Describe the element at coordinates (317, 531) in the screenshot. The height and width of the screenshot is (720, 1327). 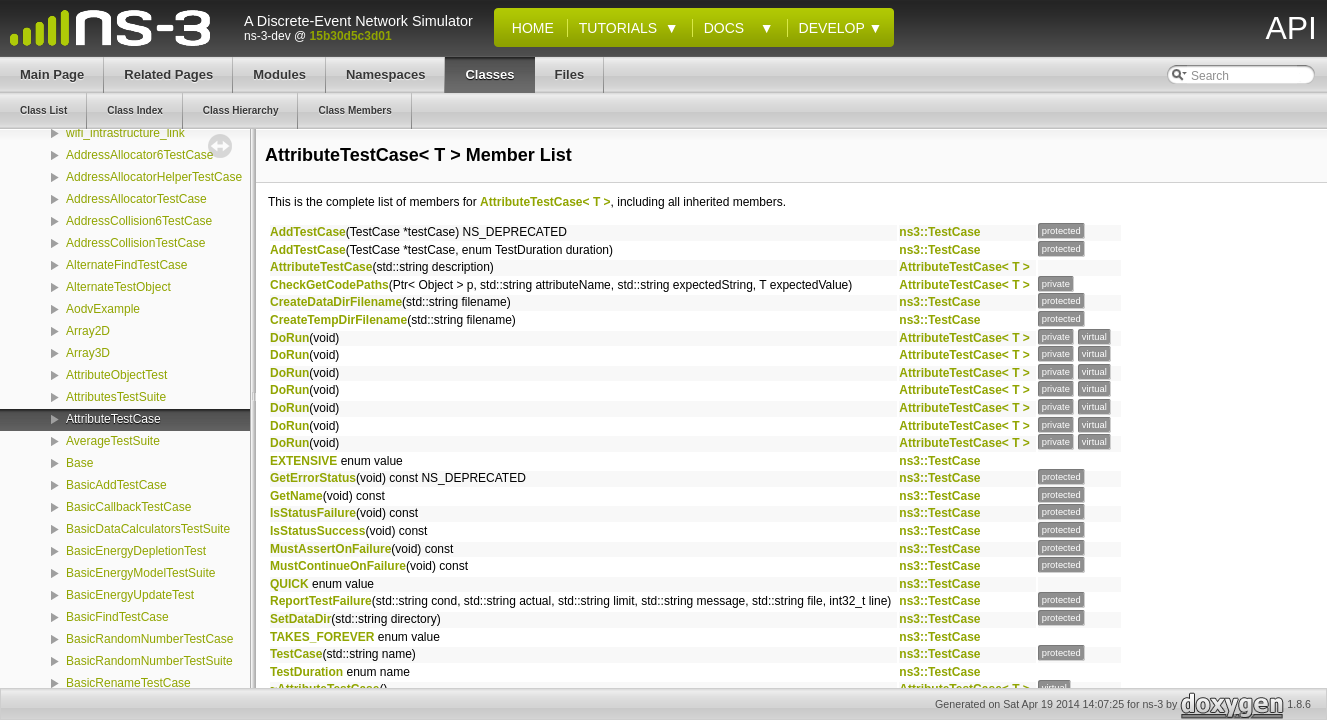
I see `IsStatusSuccess` at that location.